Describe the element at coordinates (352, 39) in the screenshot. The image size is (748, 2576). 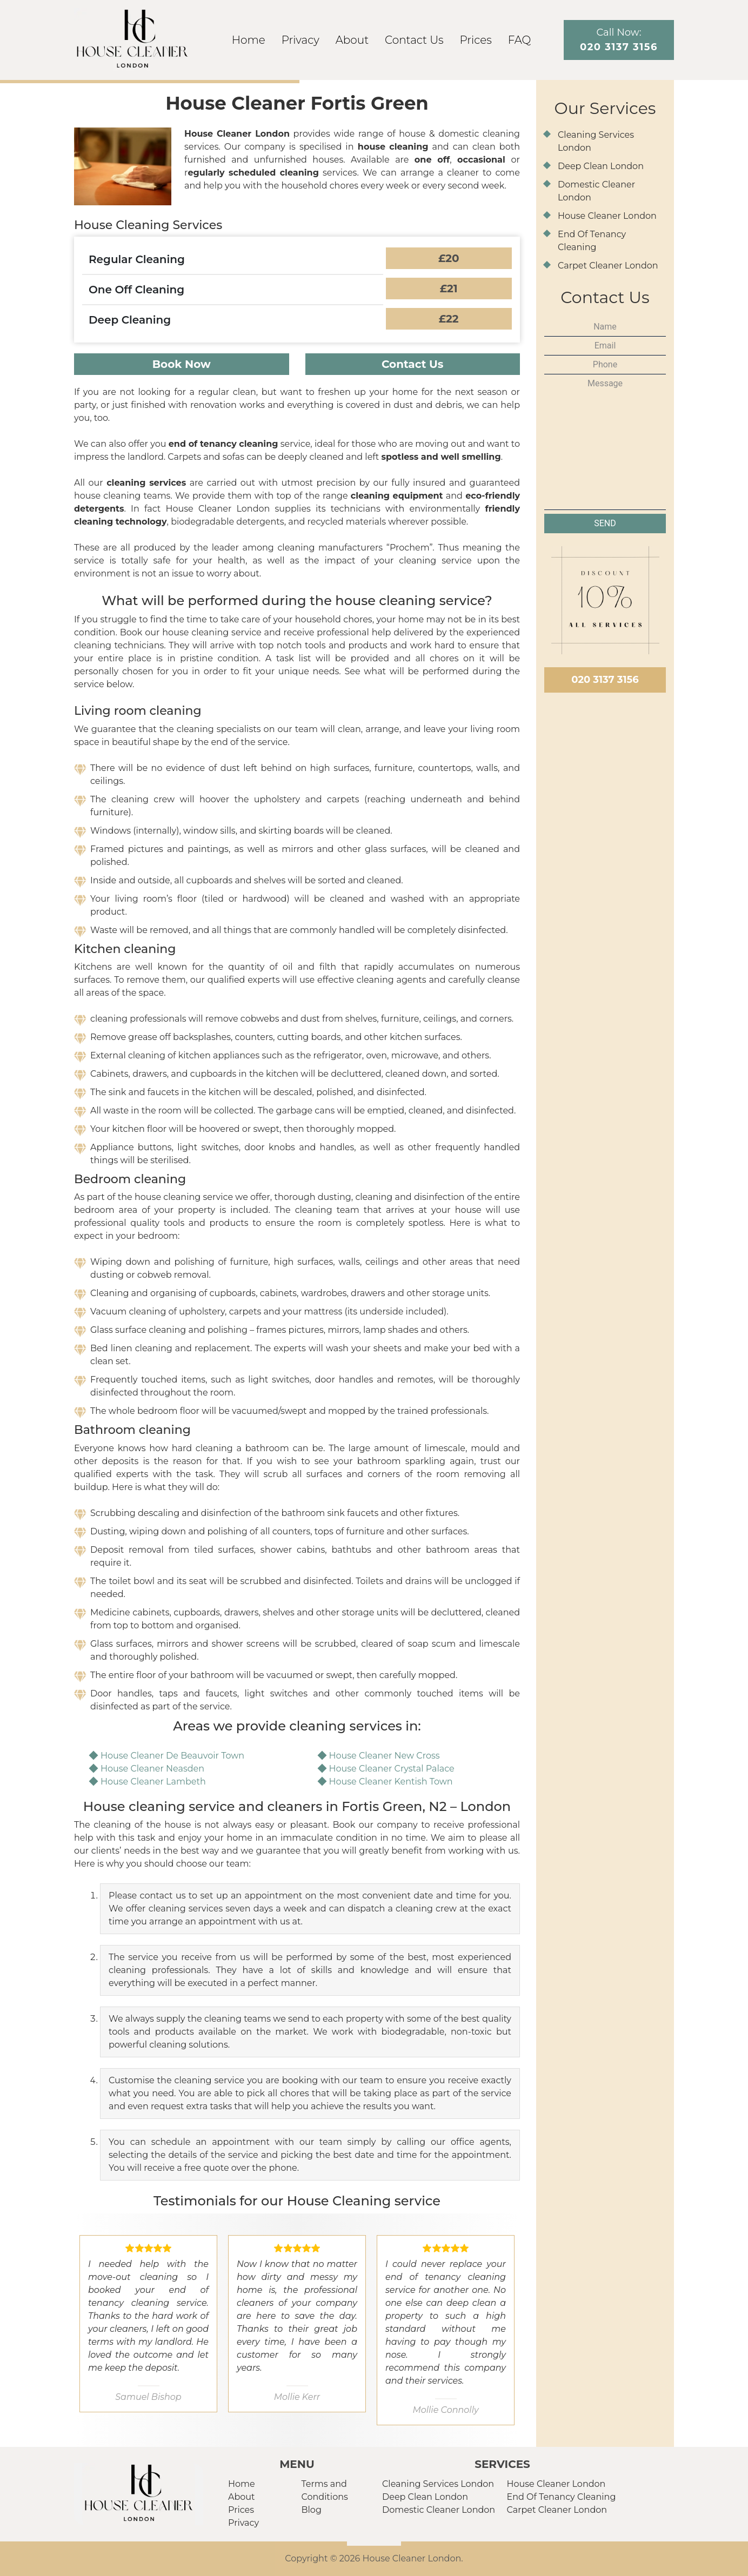
I see `About` at that location.